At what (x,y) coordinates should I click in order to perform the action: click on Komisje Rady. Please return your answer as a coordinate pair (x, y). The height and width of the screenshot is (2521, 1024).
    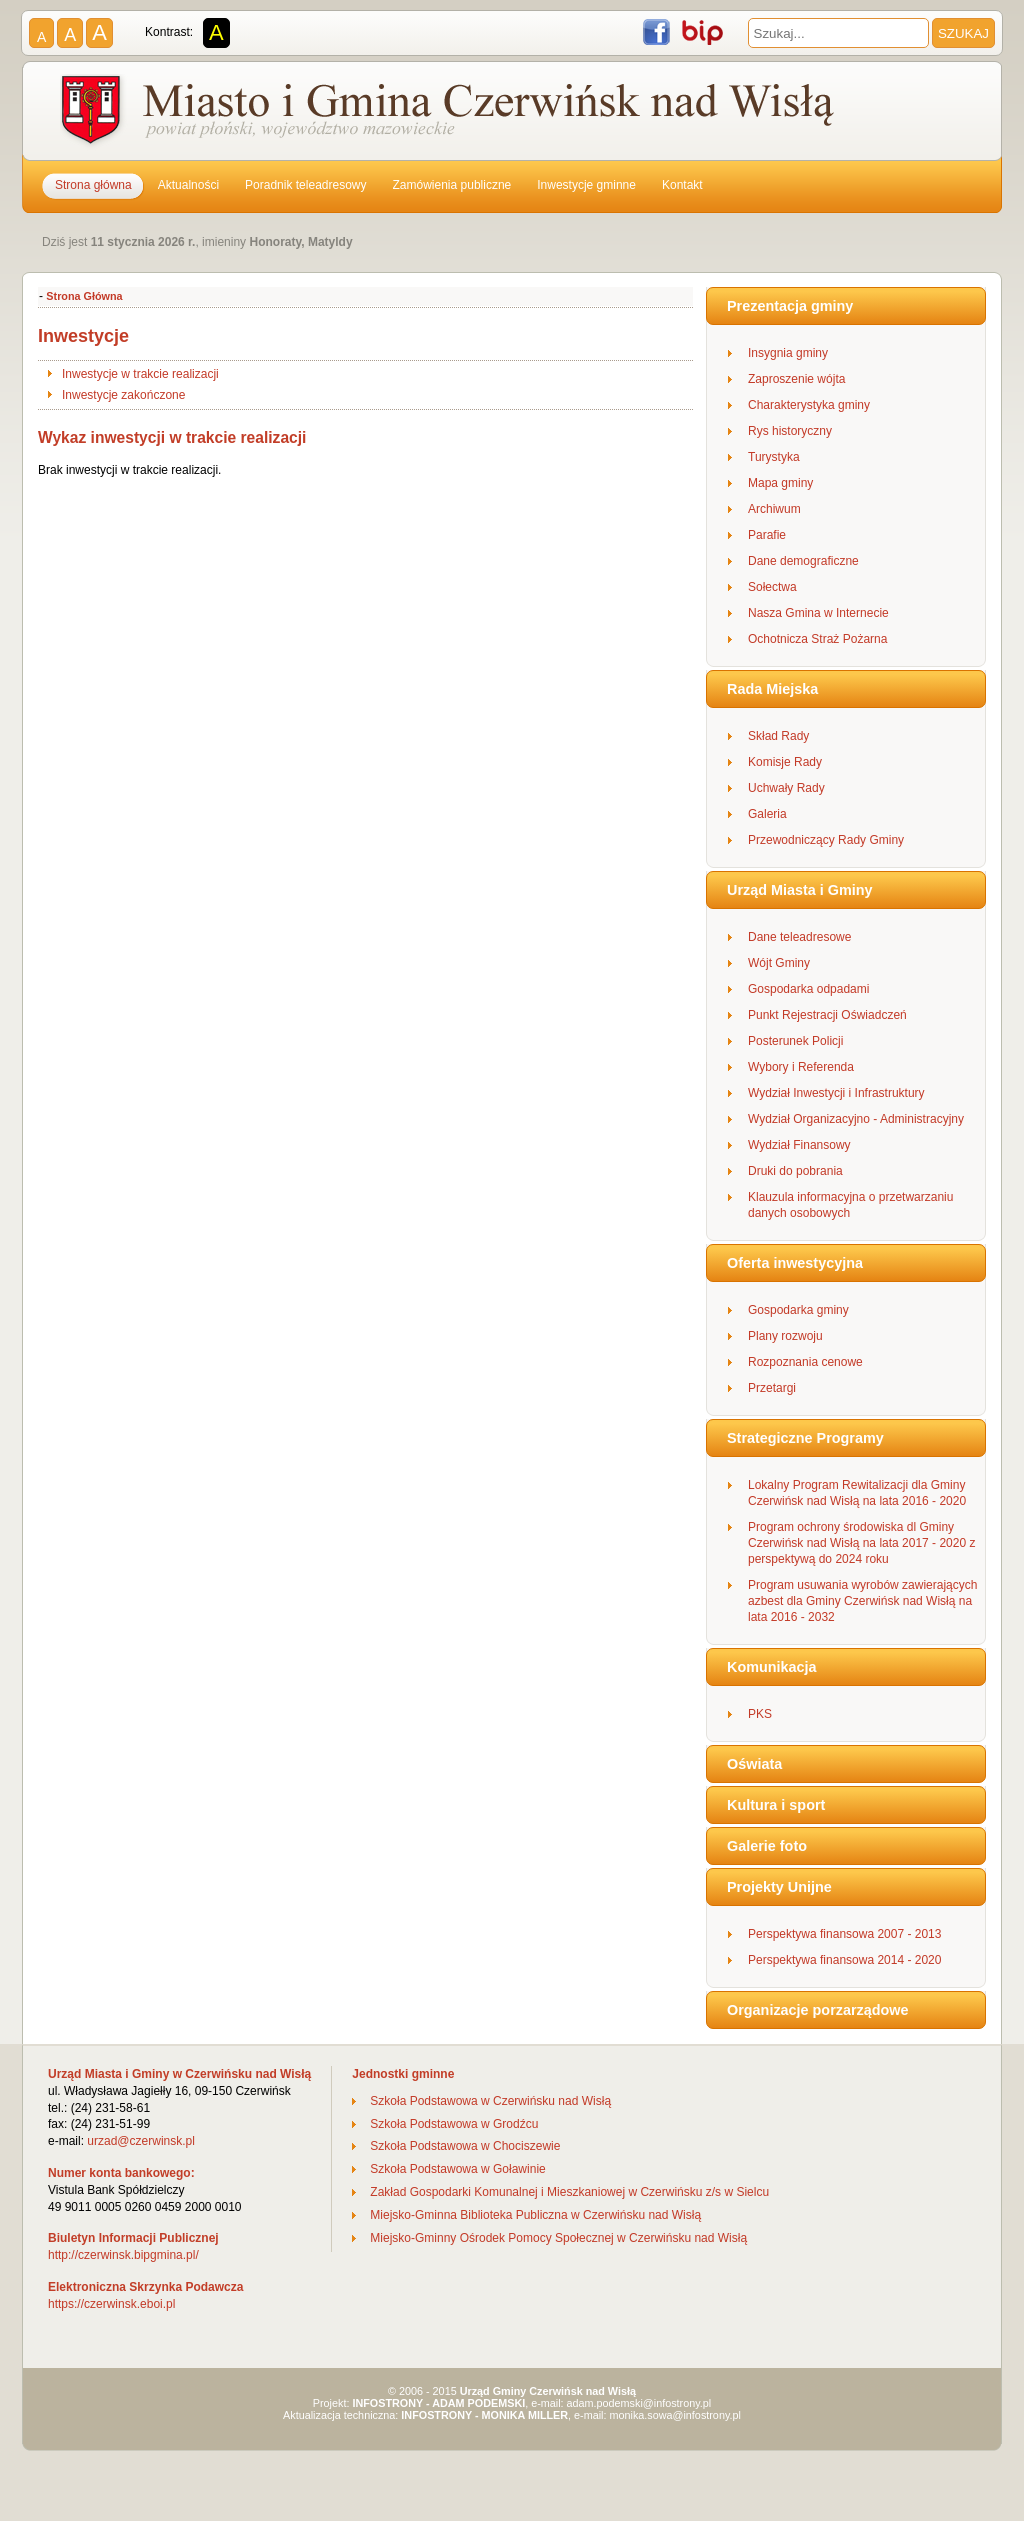
    Looking at the image, I should click on (785, 762).